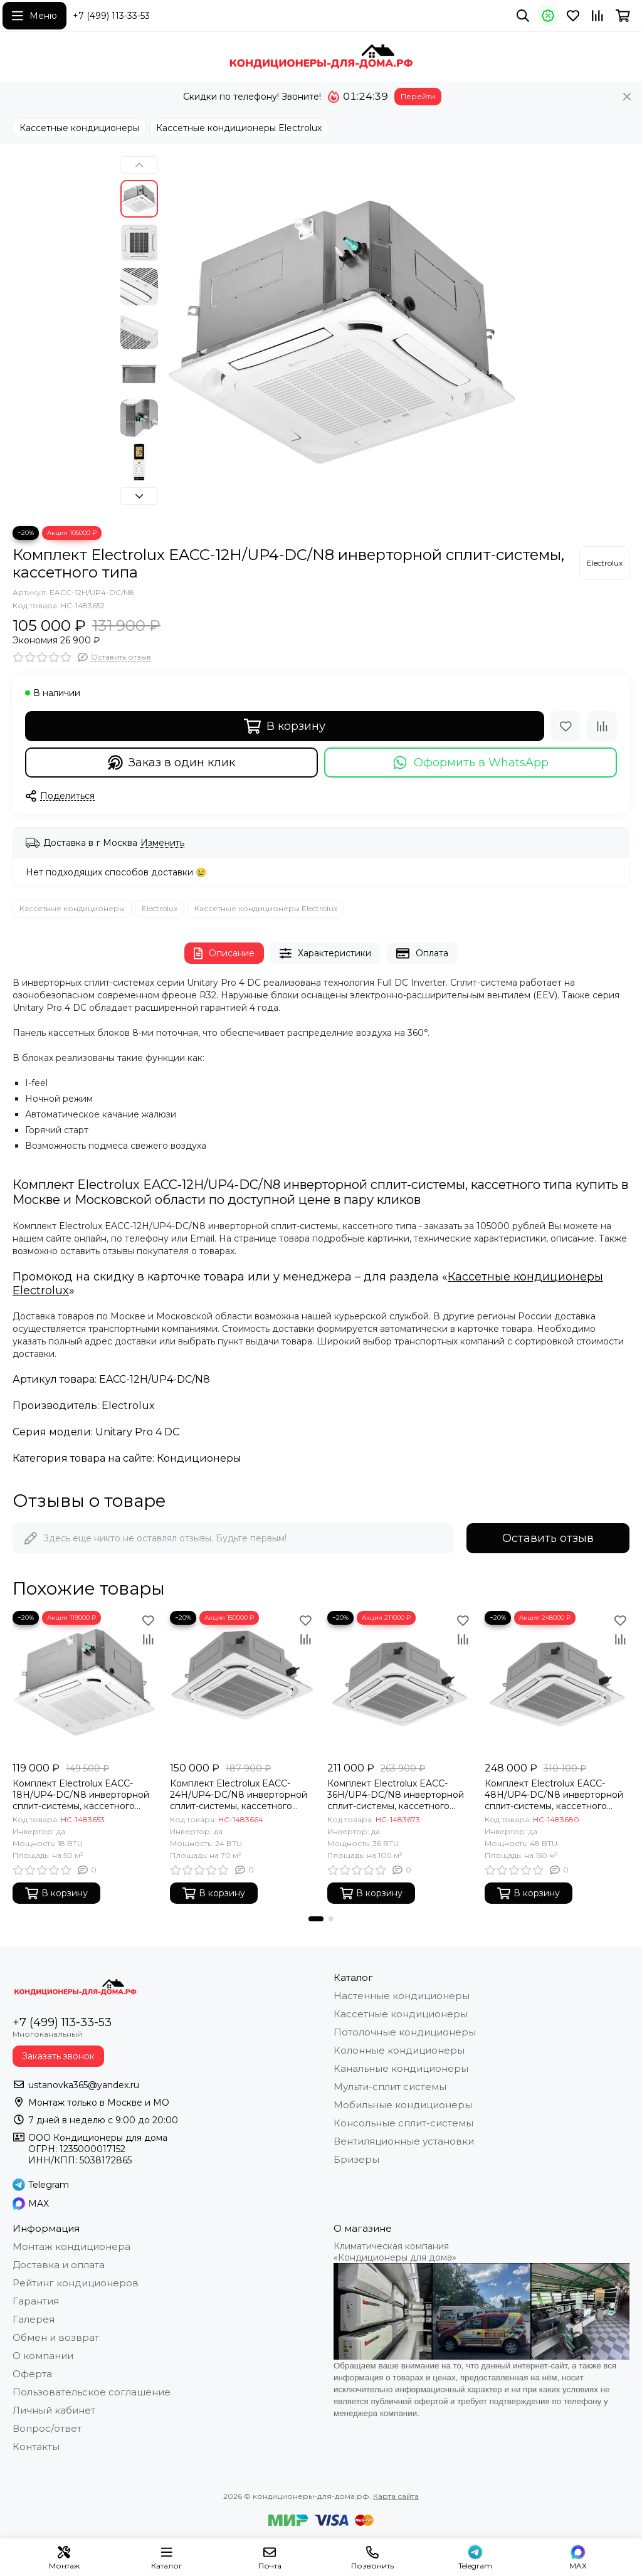  Describe the element at coordinates (343, 335) in the screenshot. I see `[Комплект Electrolux EACC-12H/UP4-DC/N8 инверторной сплит-системы, кассетного типа]` at that location.